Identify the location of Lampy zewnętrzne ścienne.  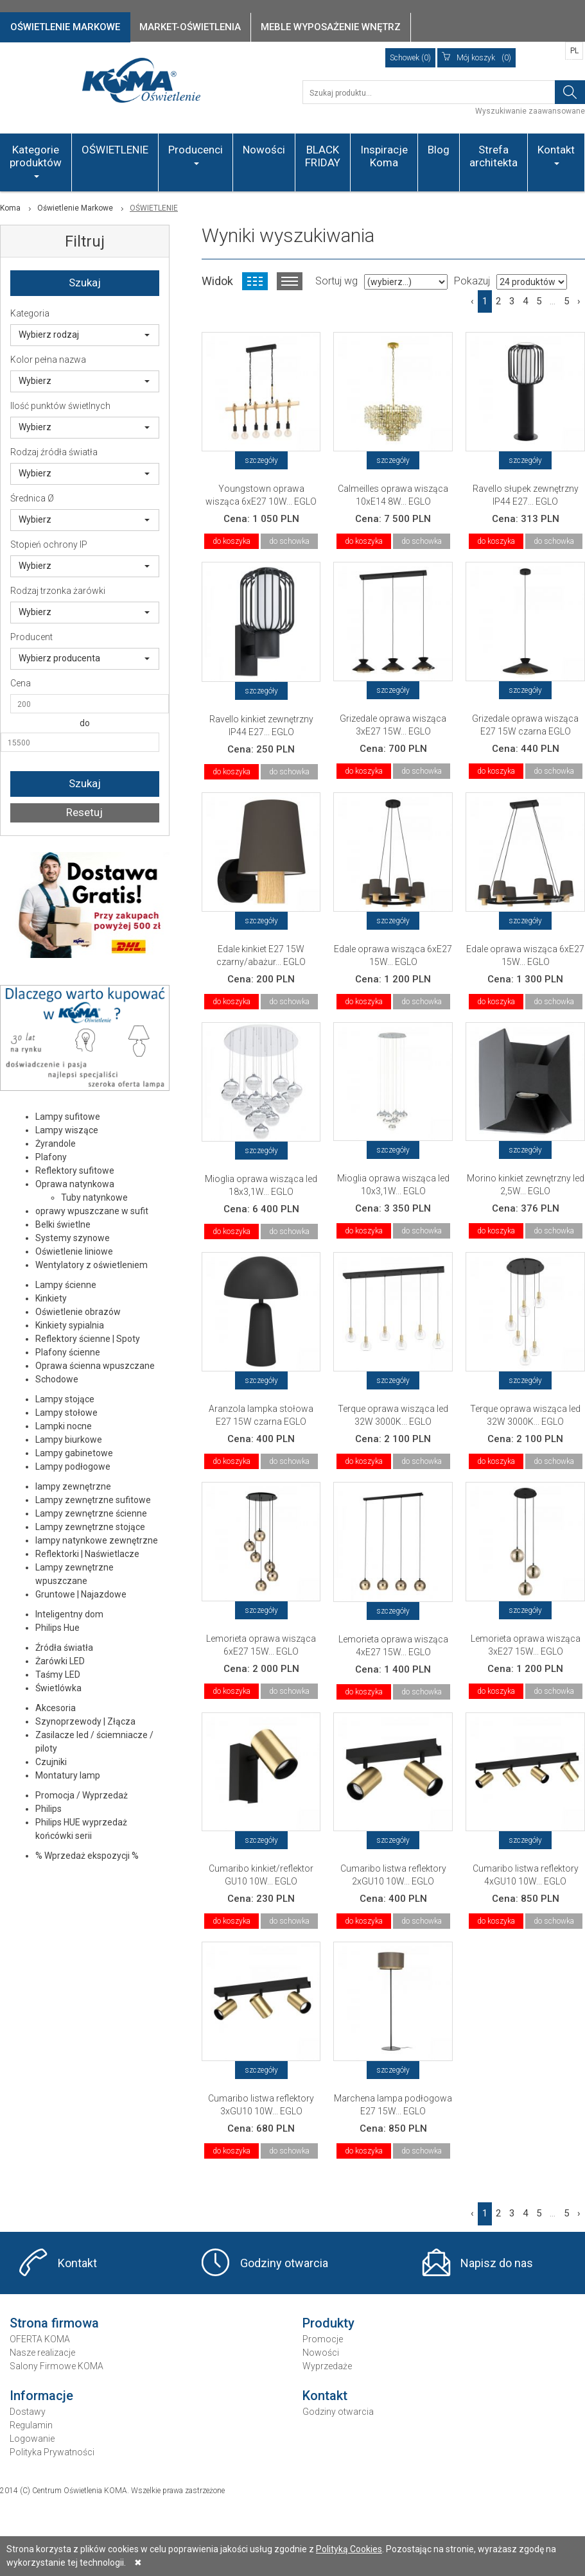
(91, 1513).